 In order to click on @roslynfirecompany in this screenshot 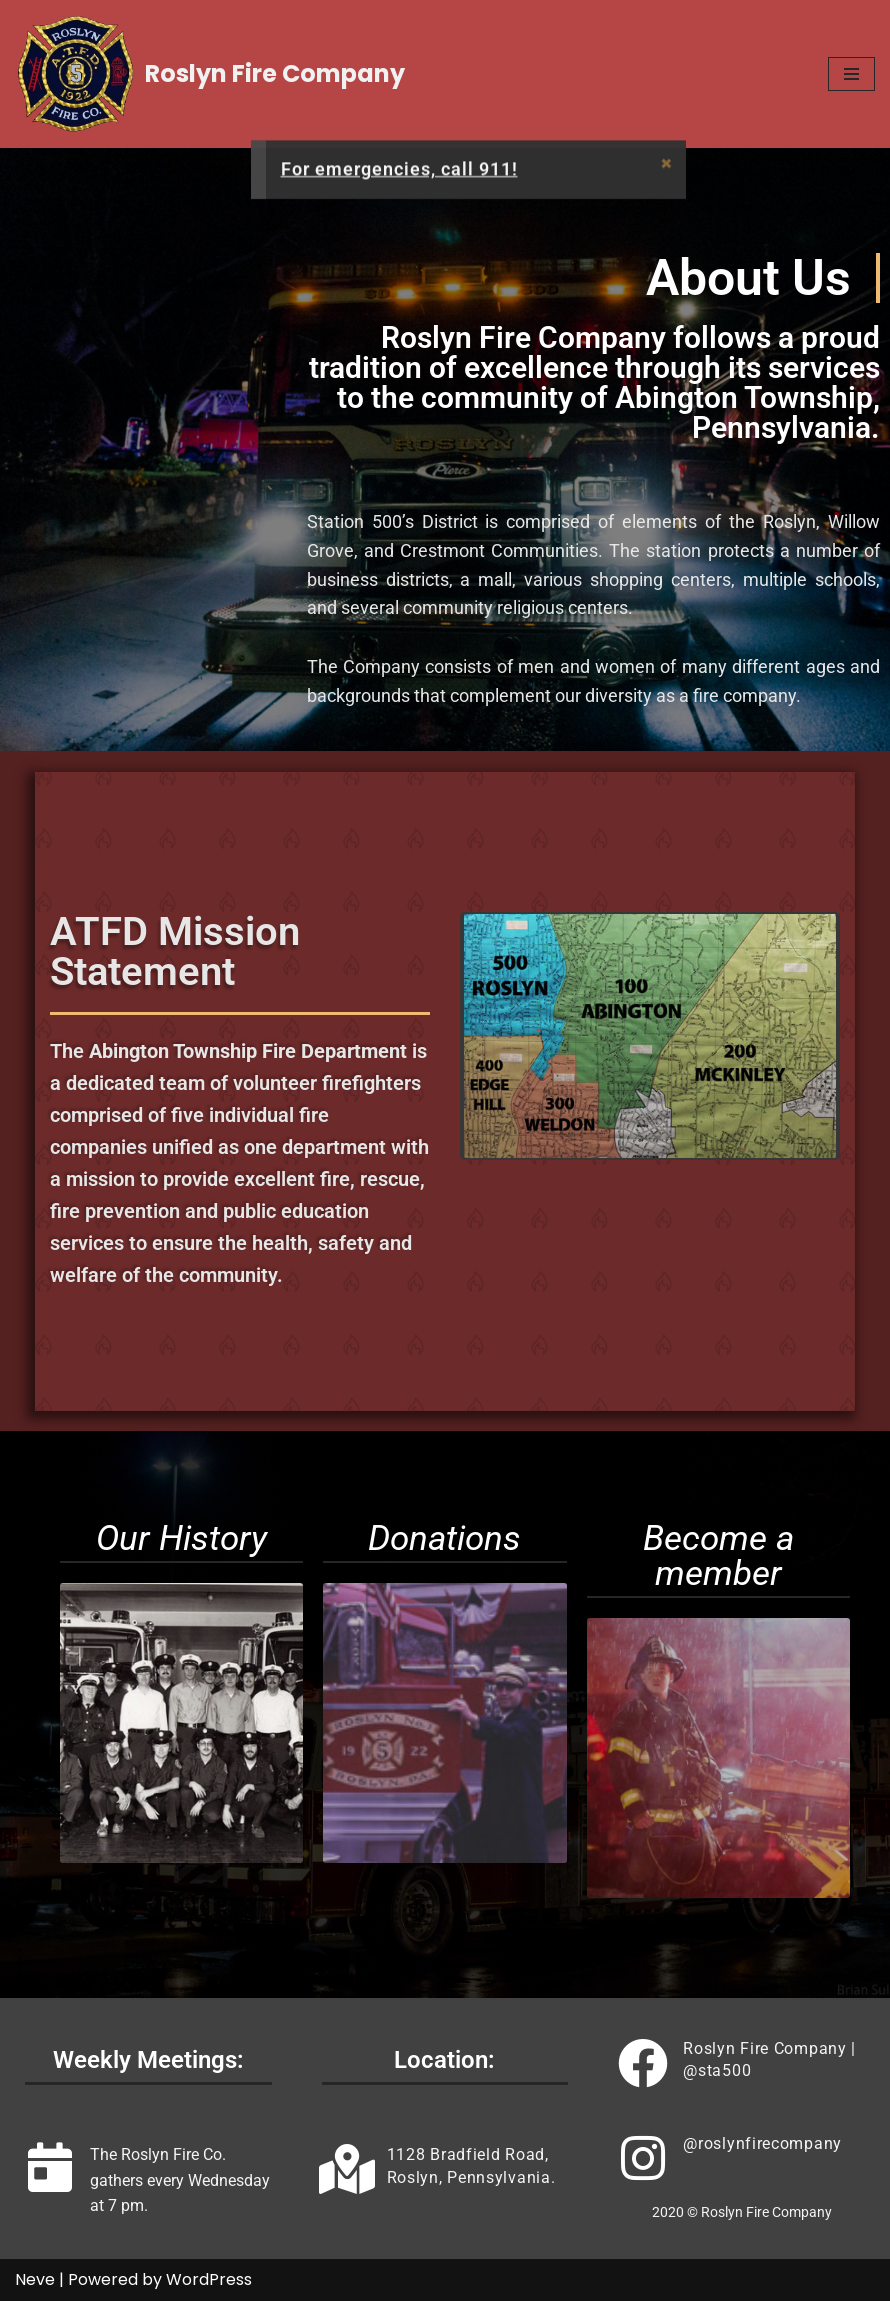, I will do `click(762, 2143)`.